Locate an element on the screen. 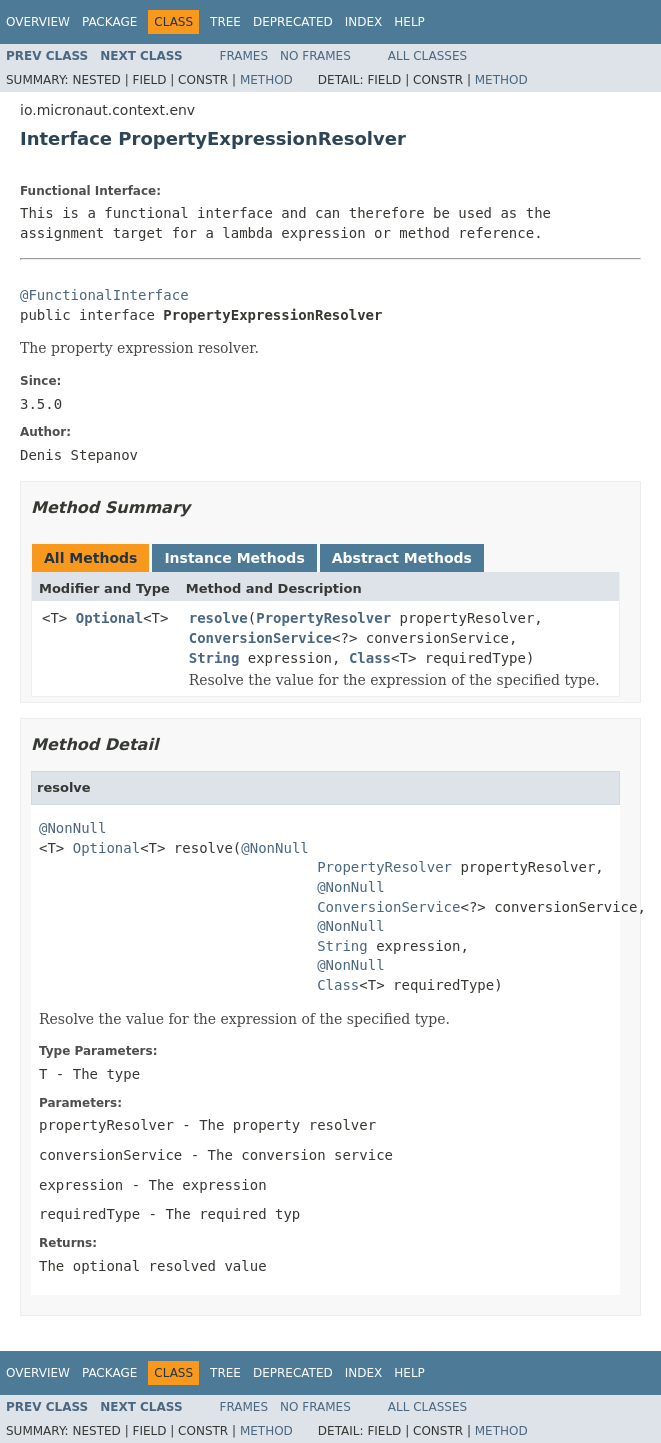 The width and height of the screenshot is (661, 1443). Instance Methods is located at coordinates (234, 558).